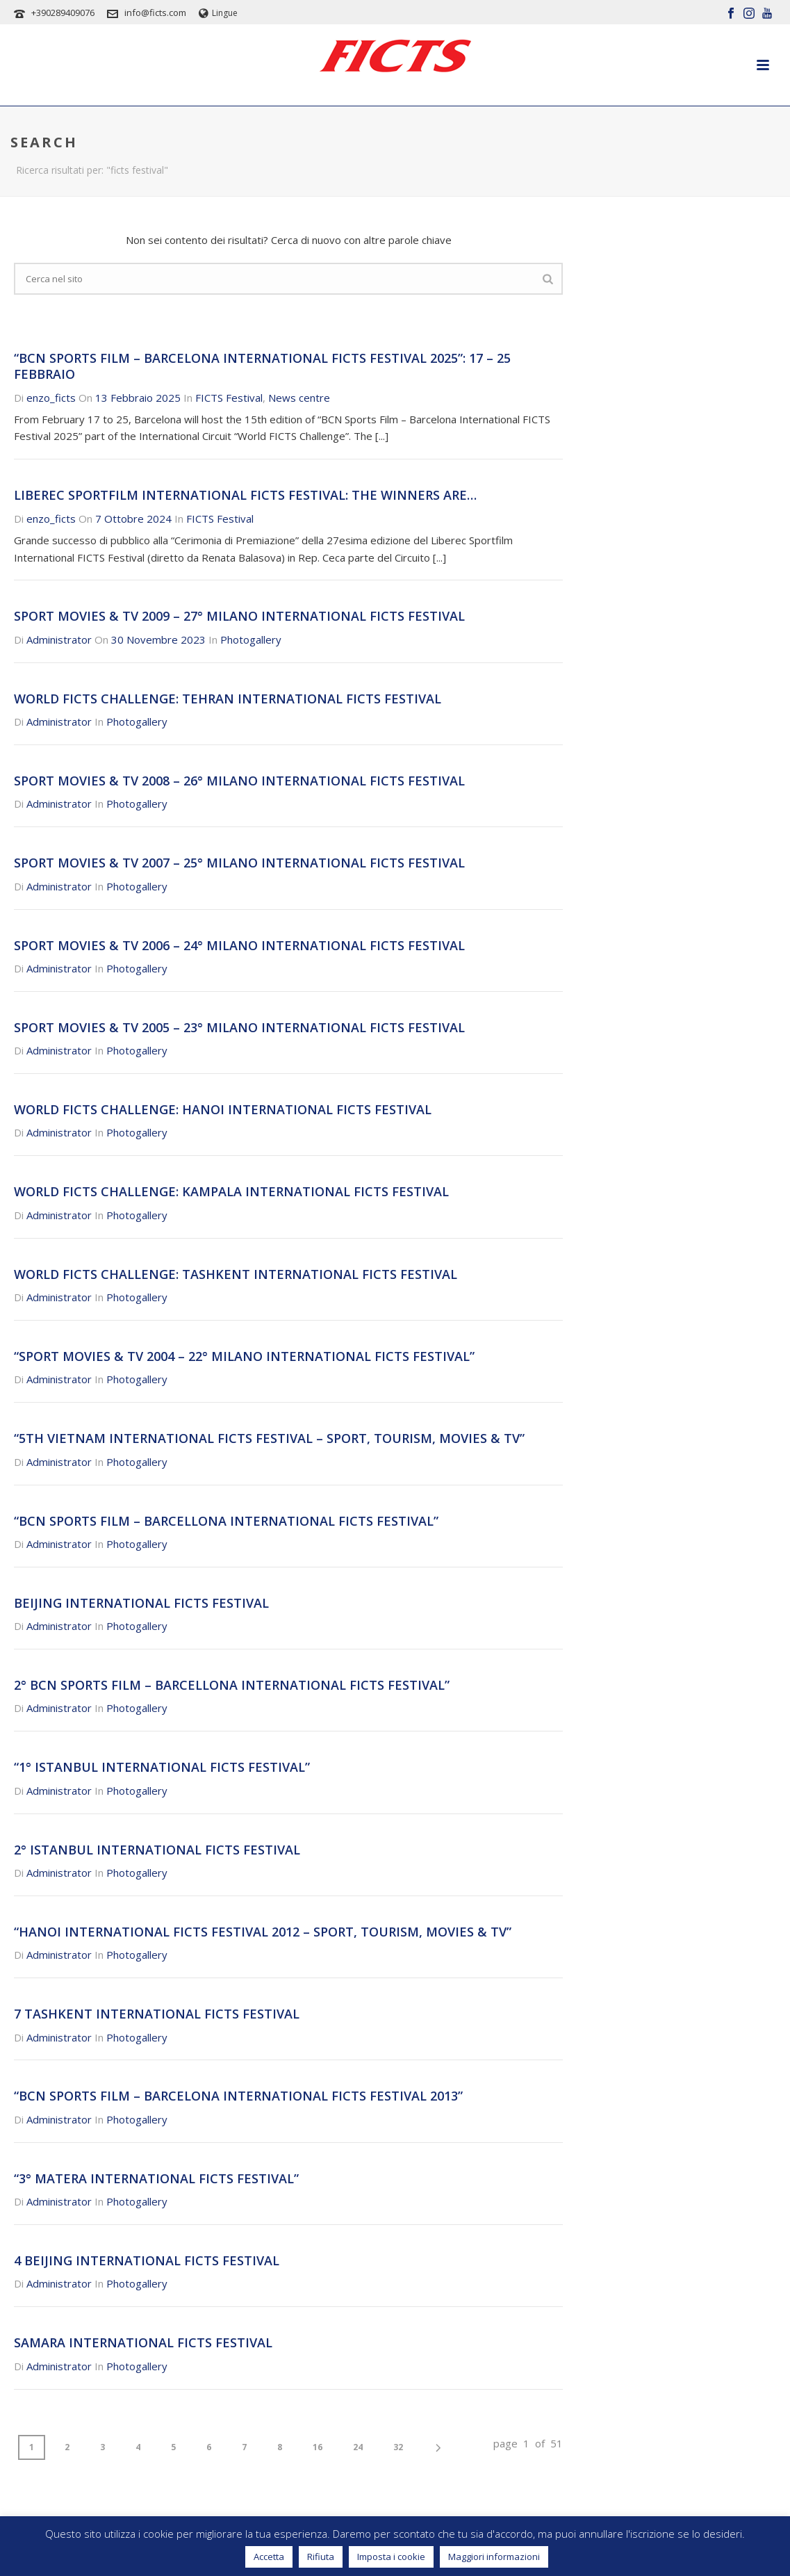 This screenshot has height=2576, width=790. What do you see at coordinates (239, 862) in the screenshot?
I see `SPORT MOVIES & TV 2007 – 25° MILANO INTERNATIONAL FICTS FESTIVAL` at bounding box center [239, 862].